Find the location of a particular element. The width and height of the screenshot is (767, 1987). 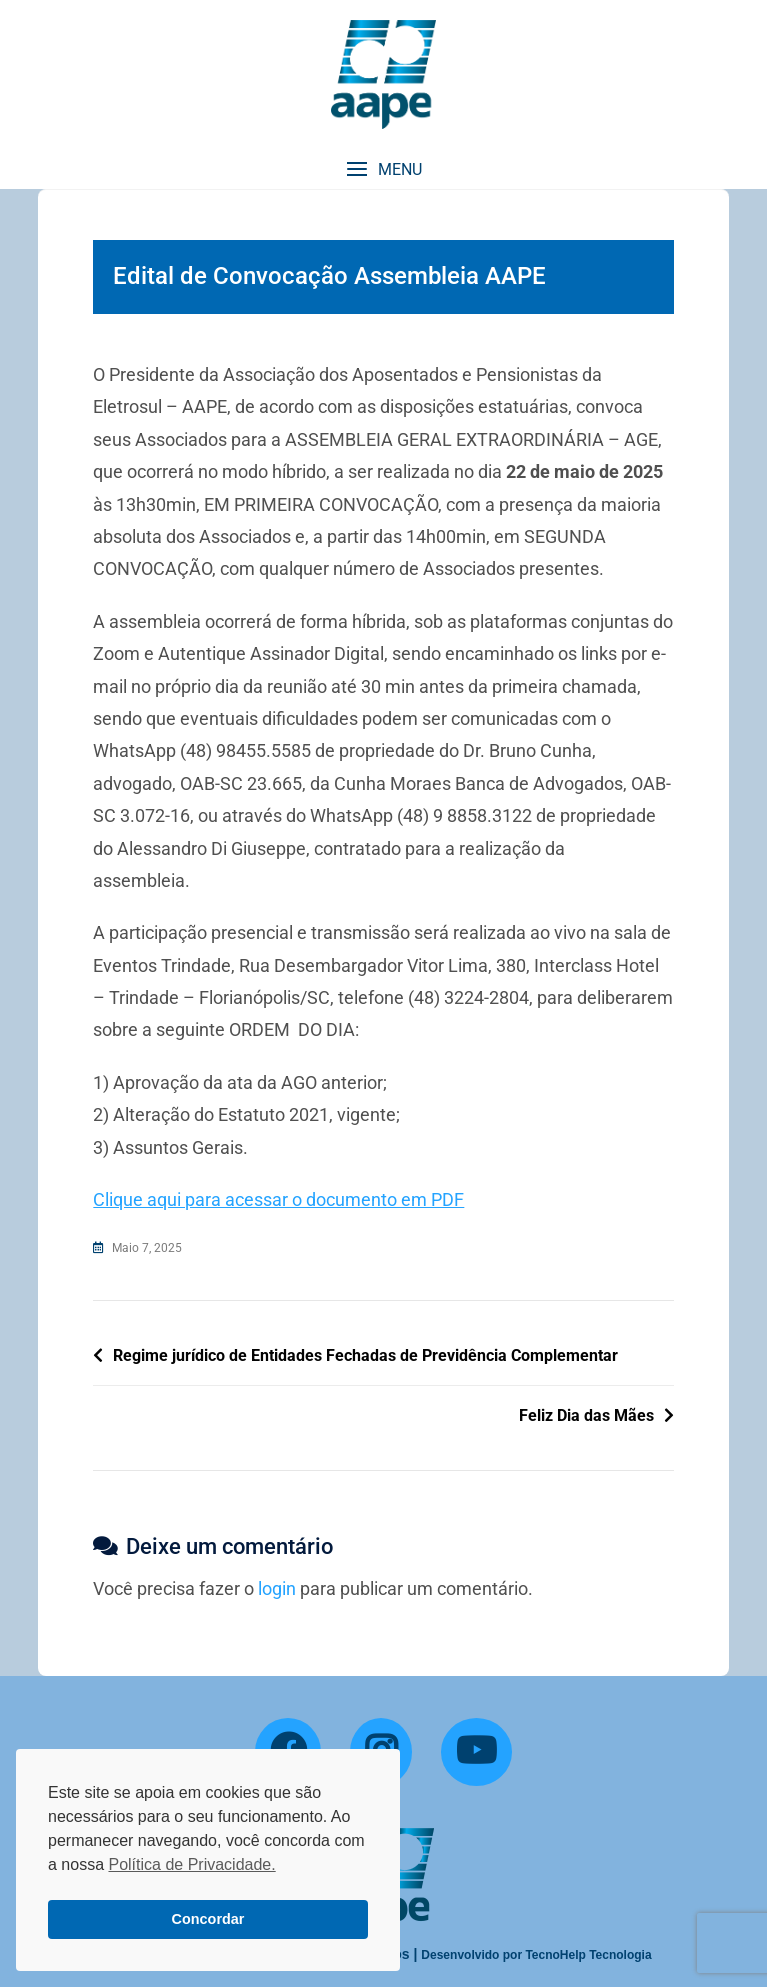

Política de Privacidade. [button] is located at coordinates (191, 1864).